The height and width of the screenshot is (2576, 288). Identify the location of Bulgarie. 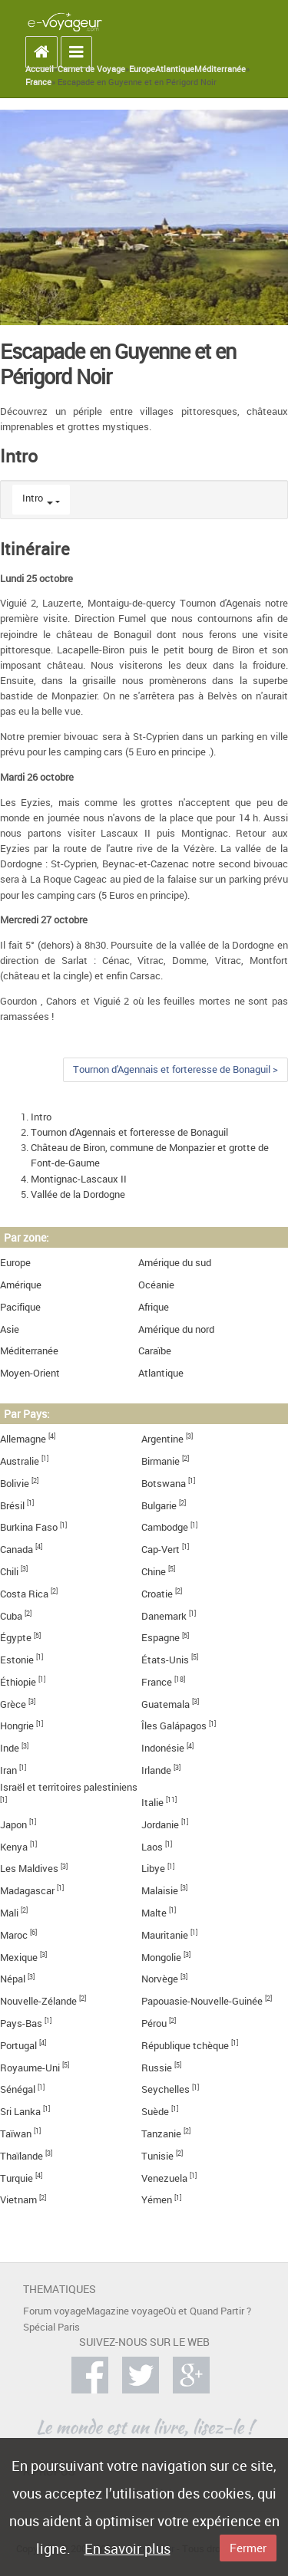
(159, 1505).